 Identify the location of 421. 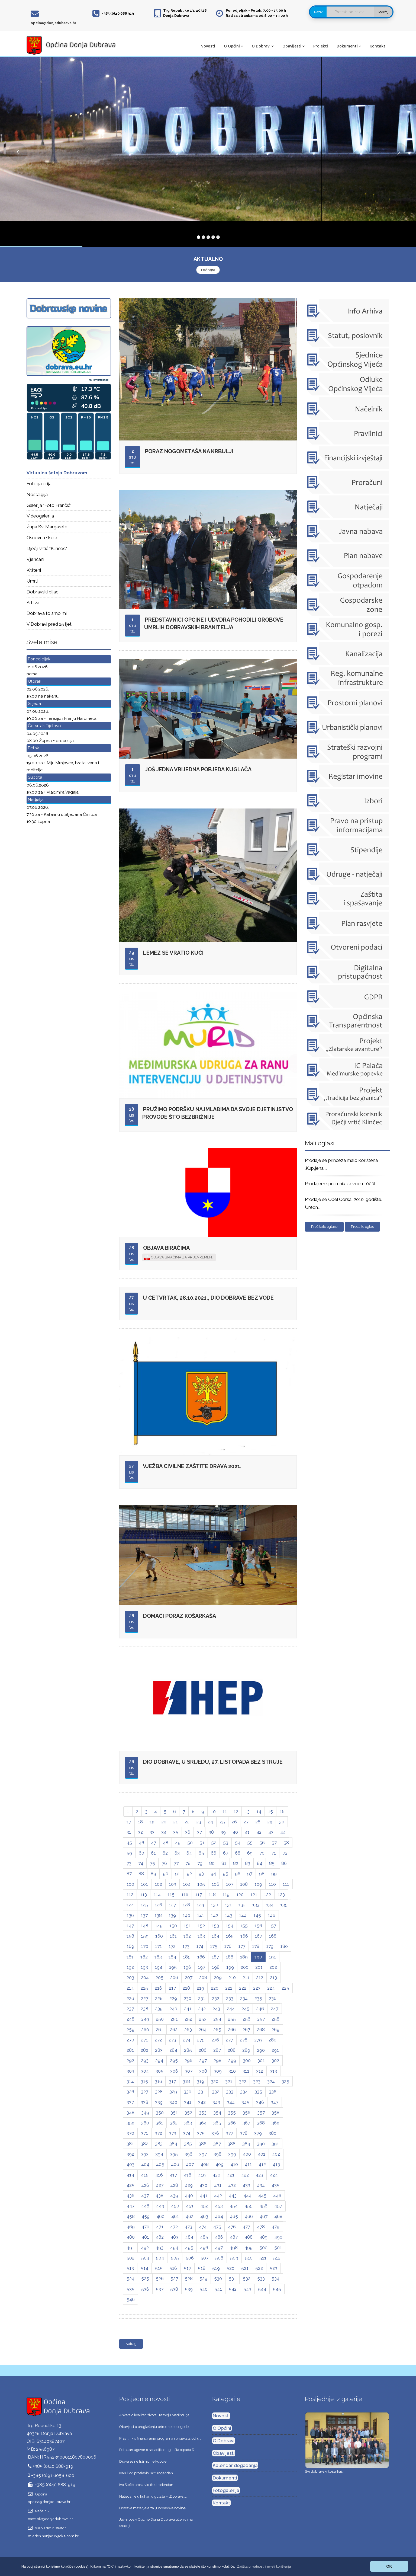
(230, 2175).